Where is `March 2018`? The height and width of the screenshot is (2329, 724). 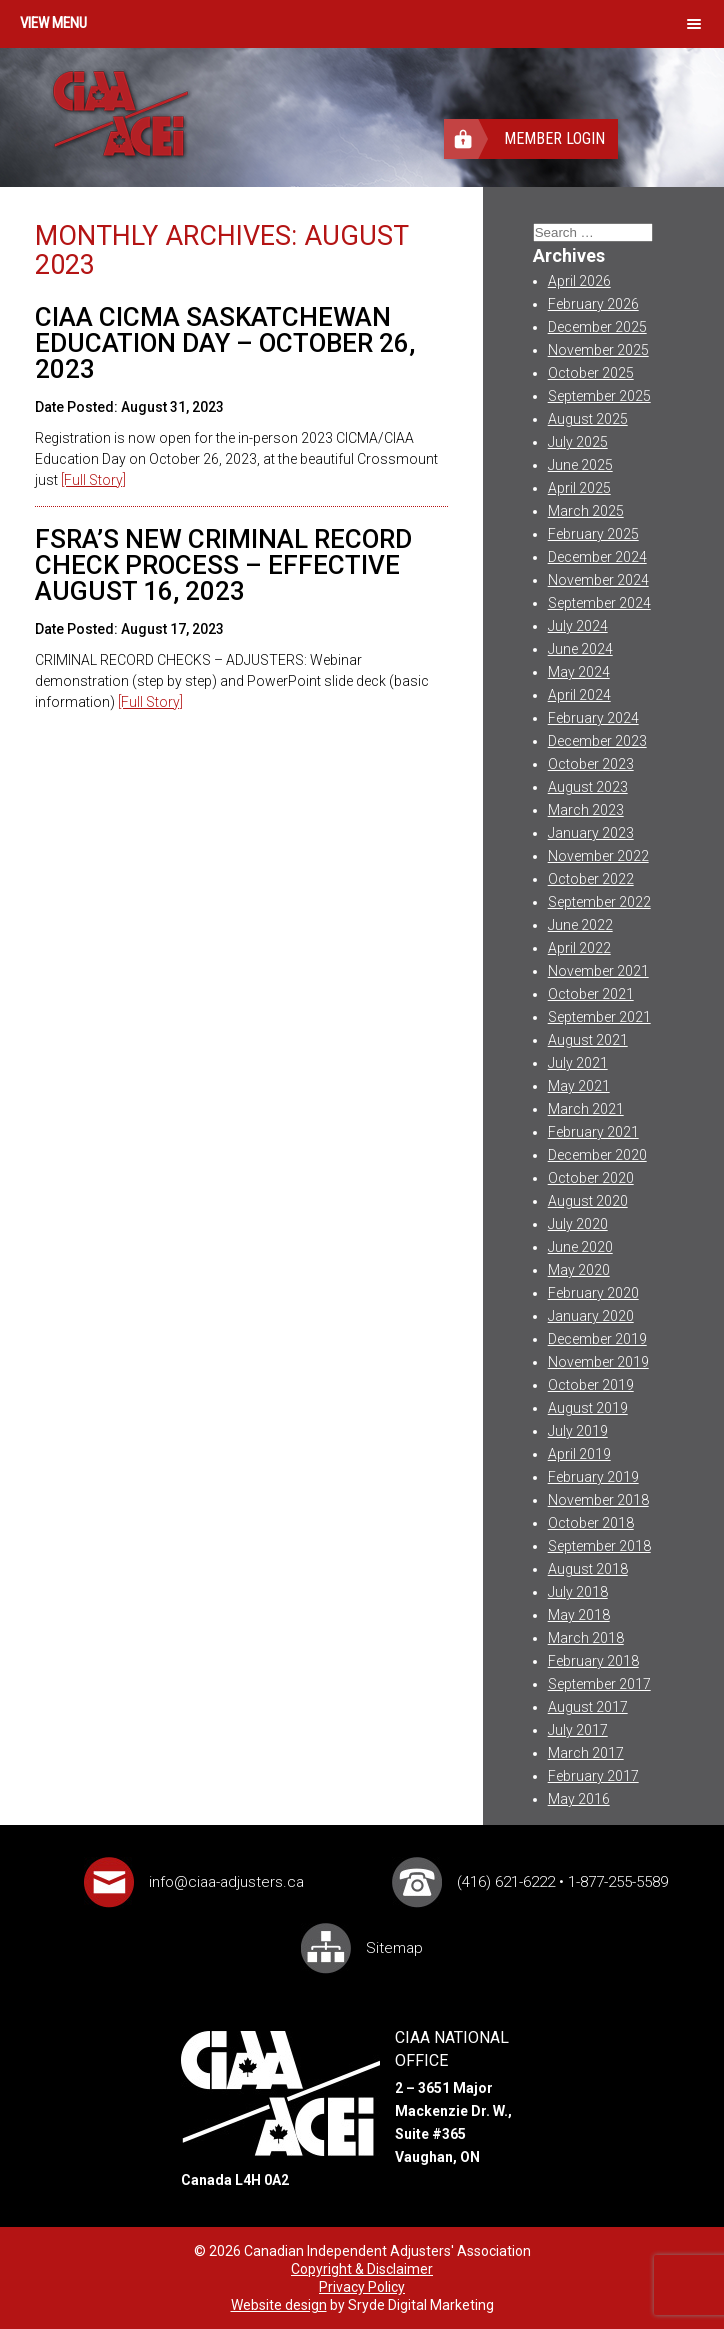
March 2018 is located at coordinates (586, 1638).